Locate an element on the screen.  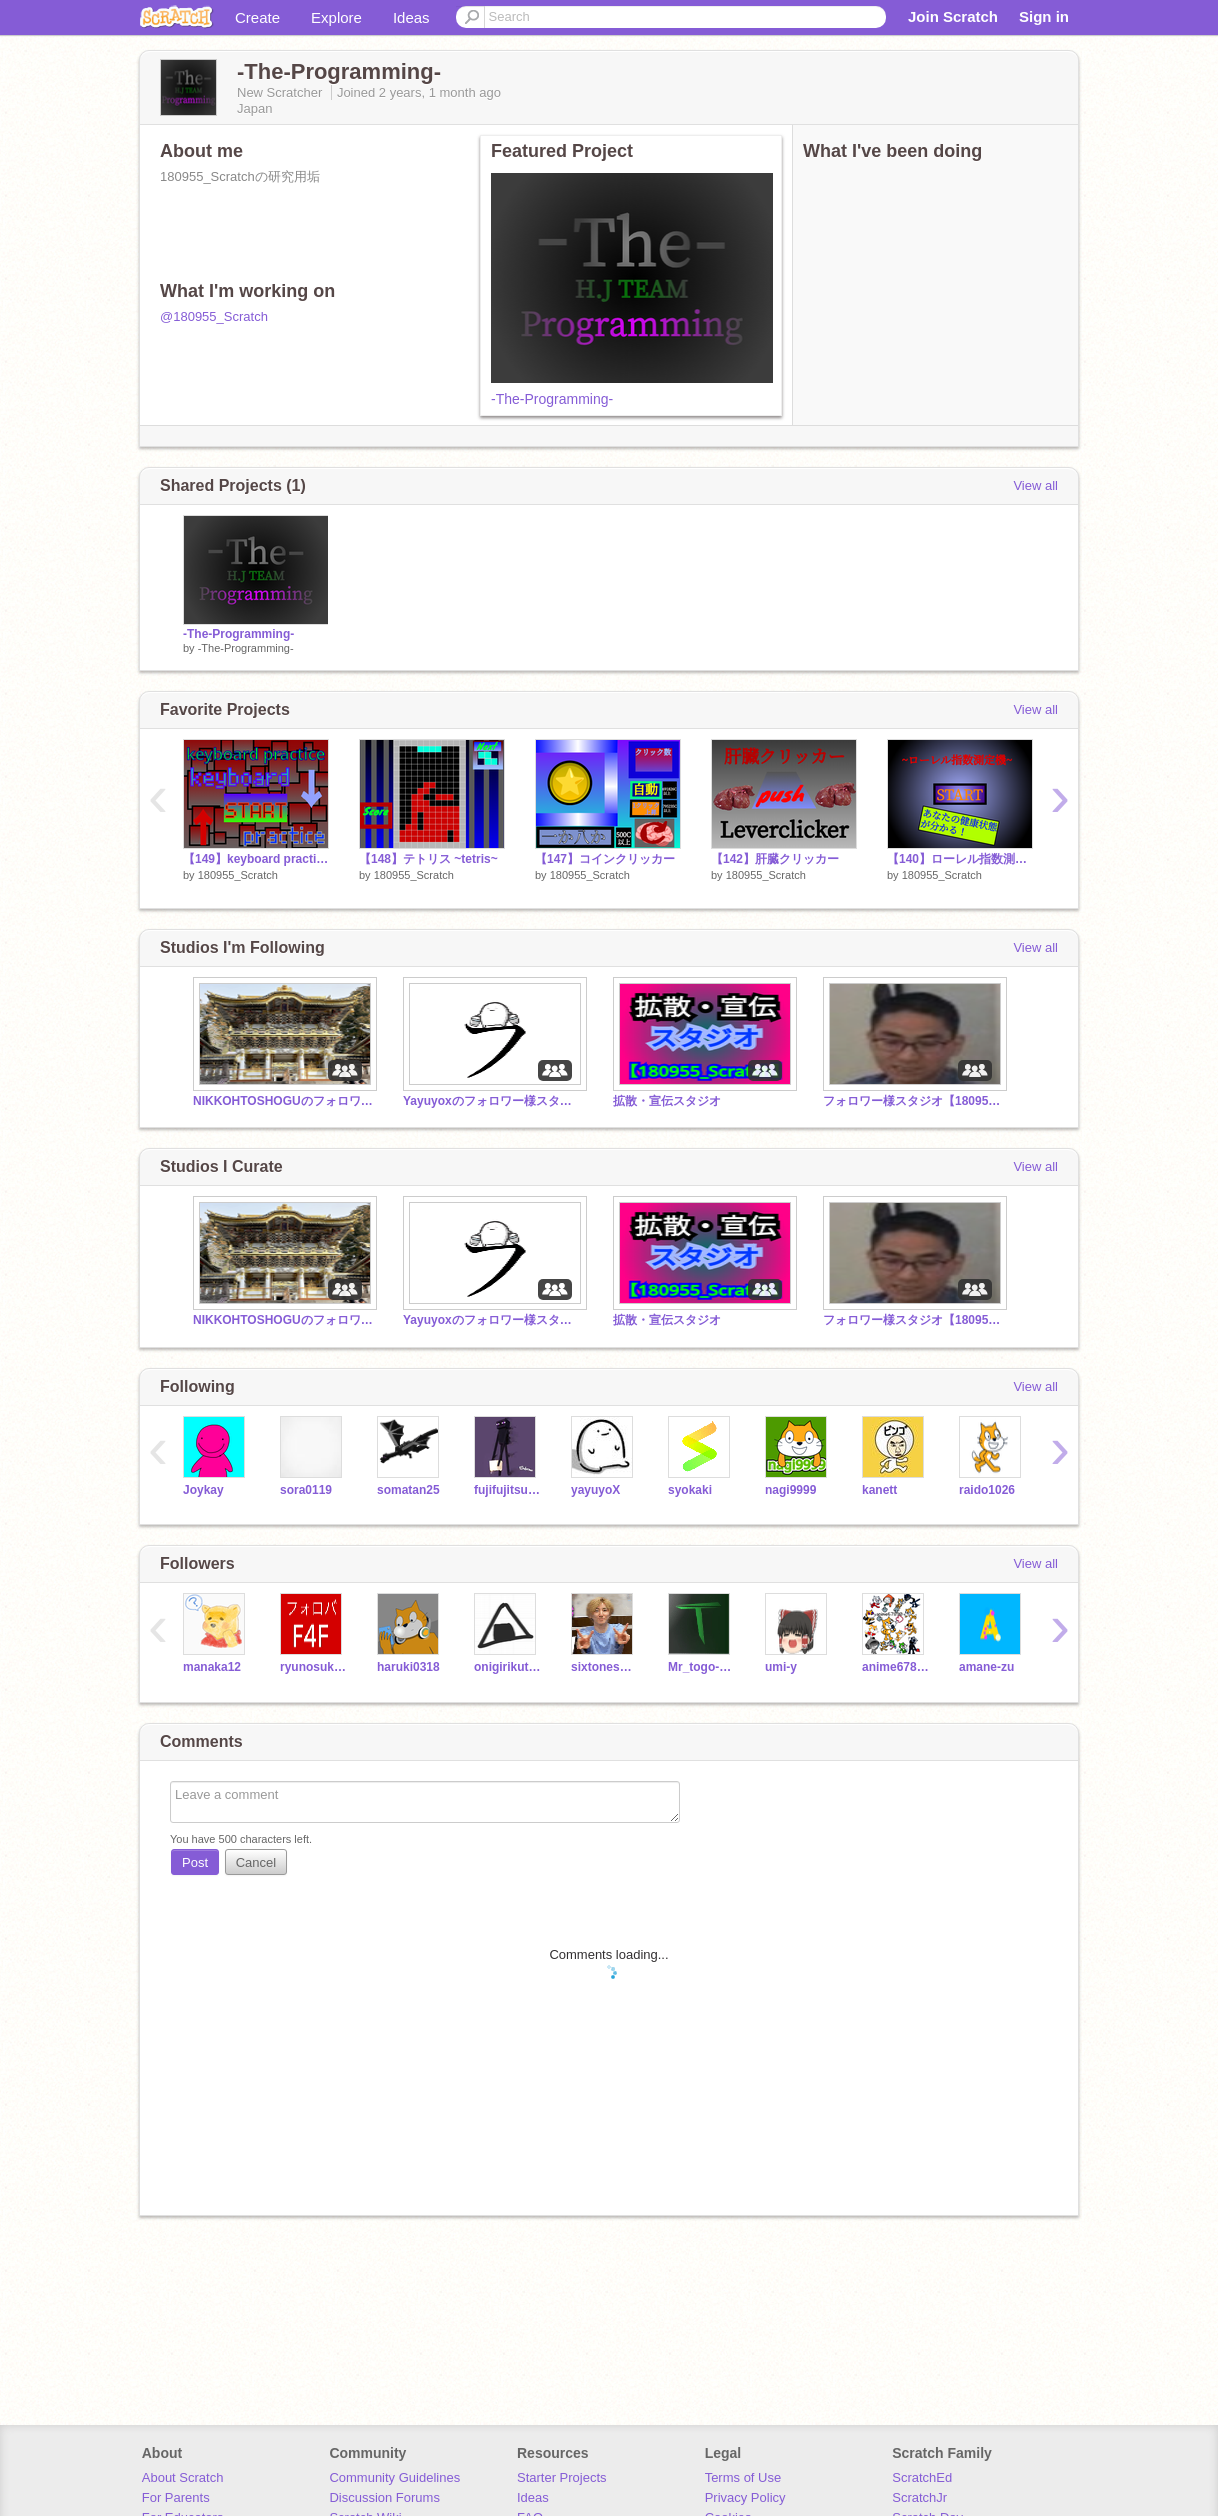
anime67890 is located at coordinates (895, 1667).